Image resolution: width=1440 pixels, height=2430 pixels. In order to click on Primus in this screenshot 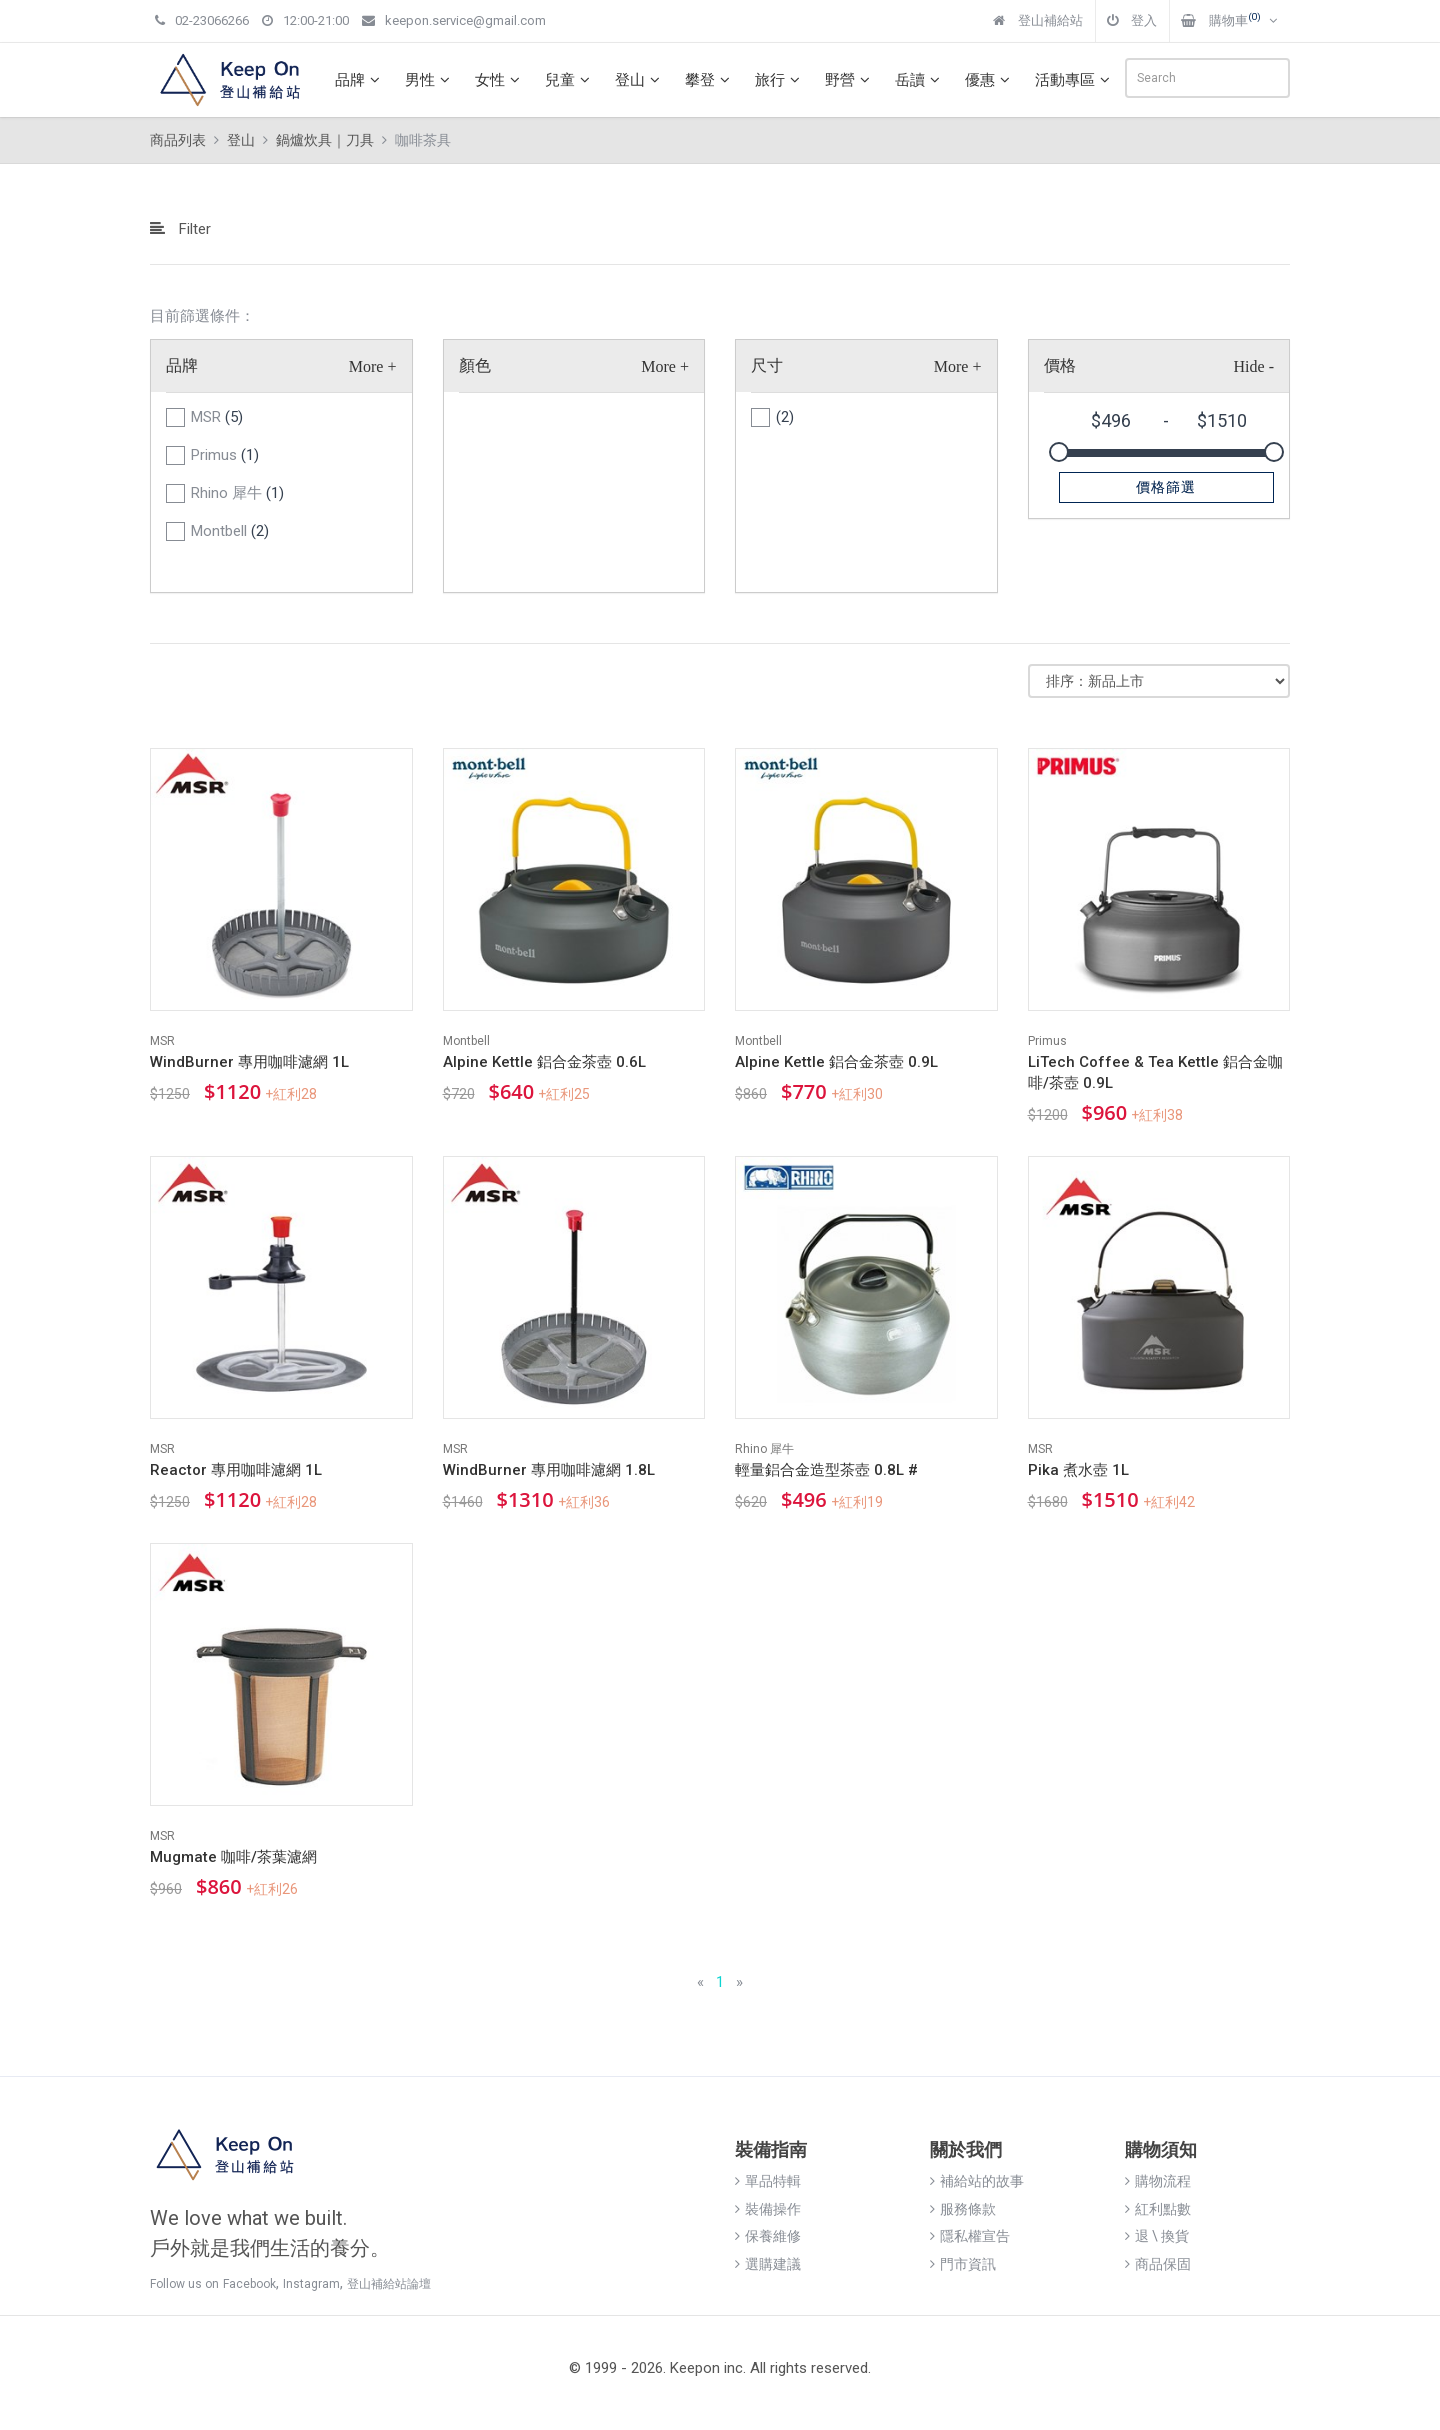, I will do `click(225, 455)`.